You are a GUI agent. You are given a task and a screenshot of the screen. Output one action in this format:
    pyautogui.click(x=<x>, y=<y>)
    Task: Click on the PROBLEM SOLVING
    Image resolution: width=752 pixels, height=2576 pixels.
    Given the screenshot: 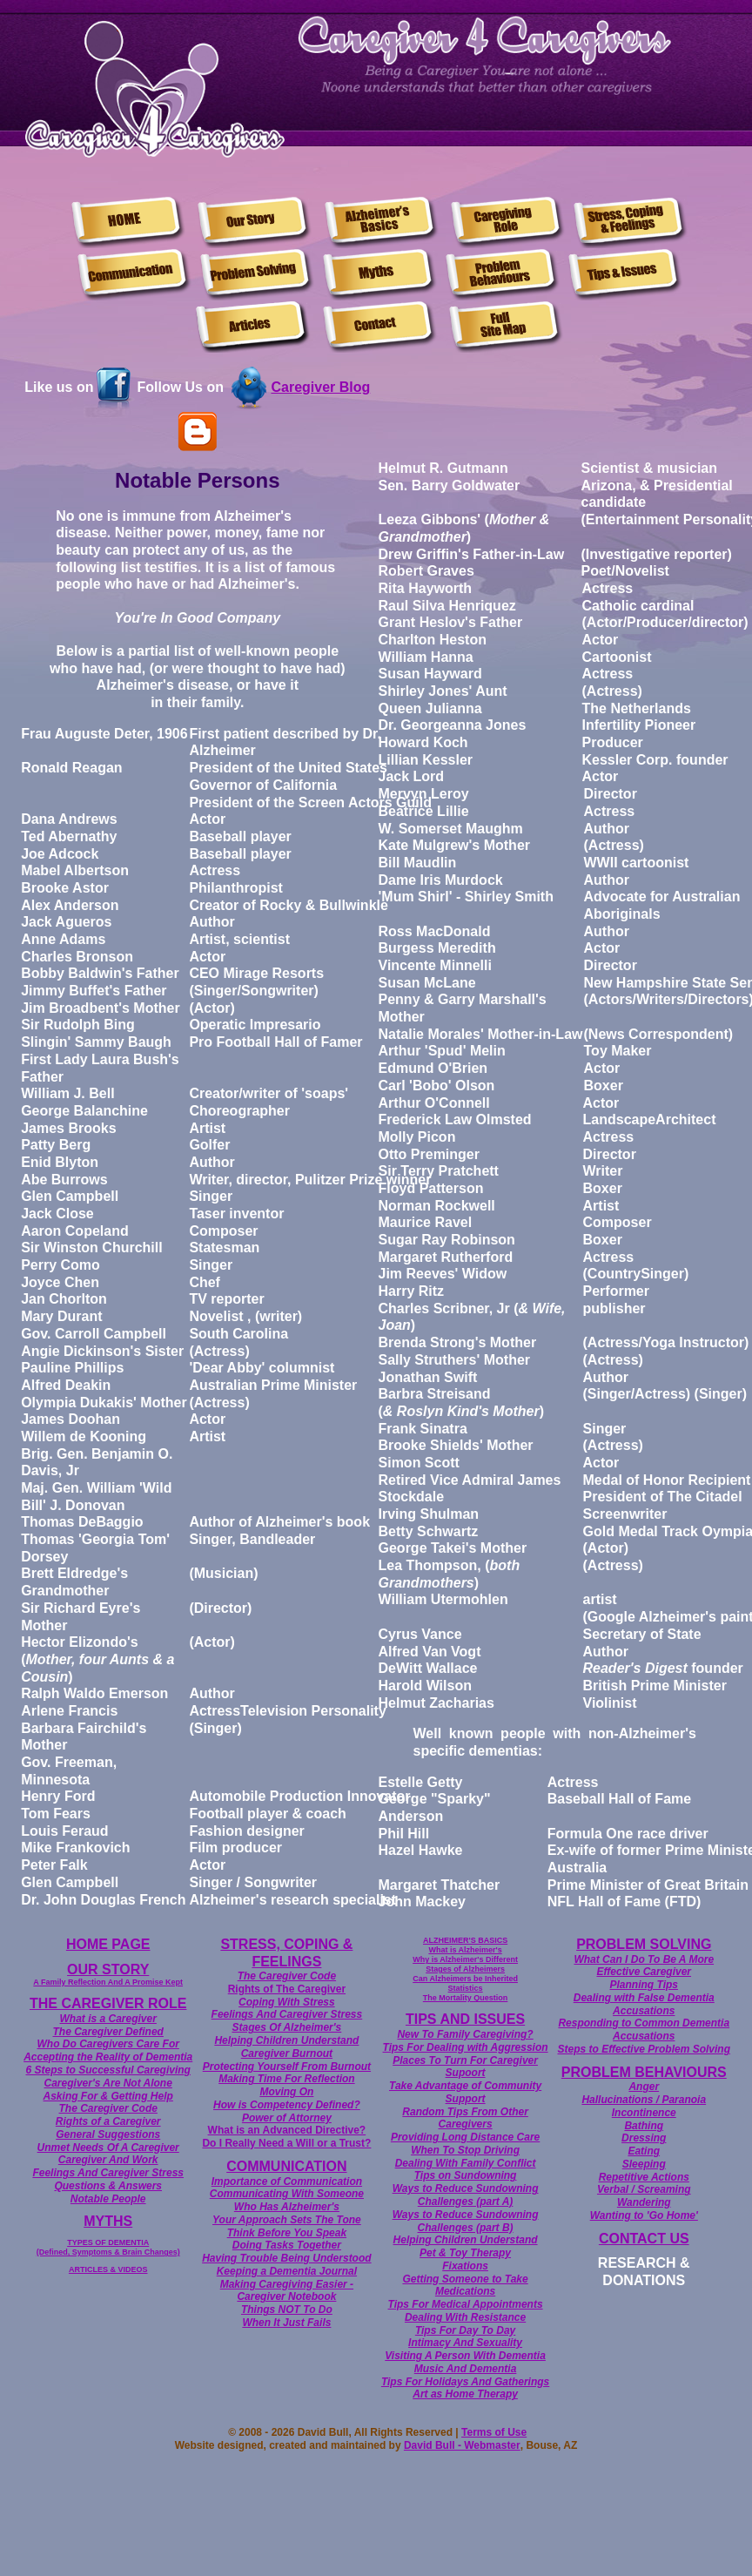 What is the action you would take?
    pyautogui.click(x=643, y=1944)
    